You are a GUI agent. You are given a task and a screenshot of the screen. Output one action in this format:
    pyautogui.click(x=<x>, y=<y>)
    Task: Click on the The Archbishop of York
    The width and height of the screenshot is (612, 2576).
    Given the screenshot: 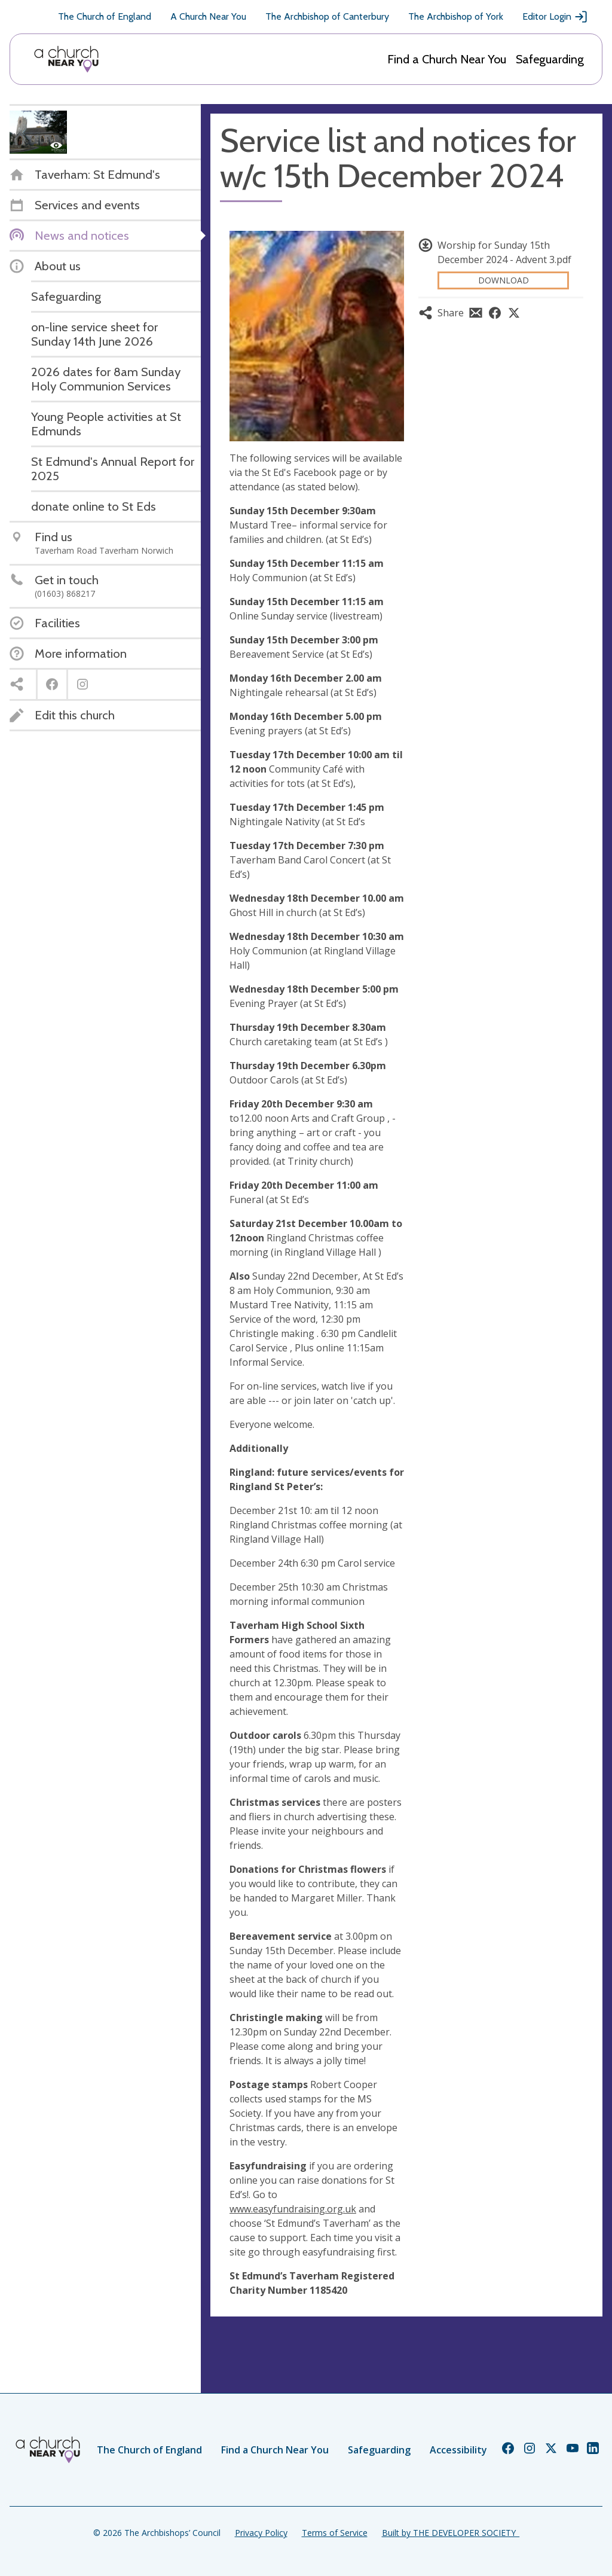 What is the action you would take?
    pyautogui.click(x=455, y=16)
    